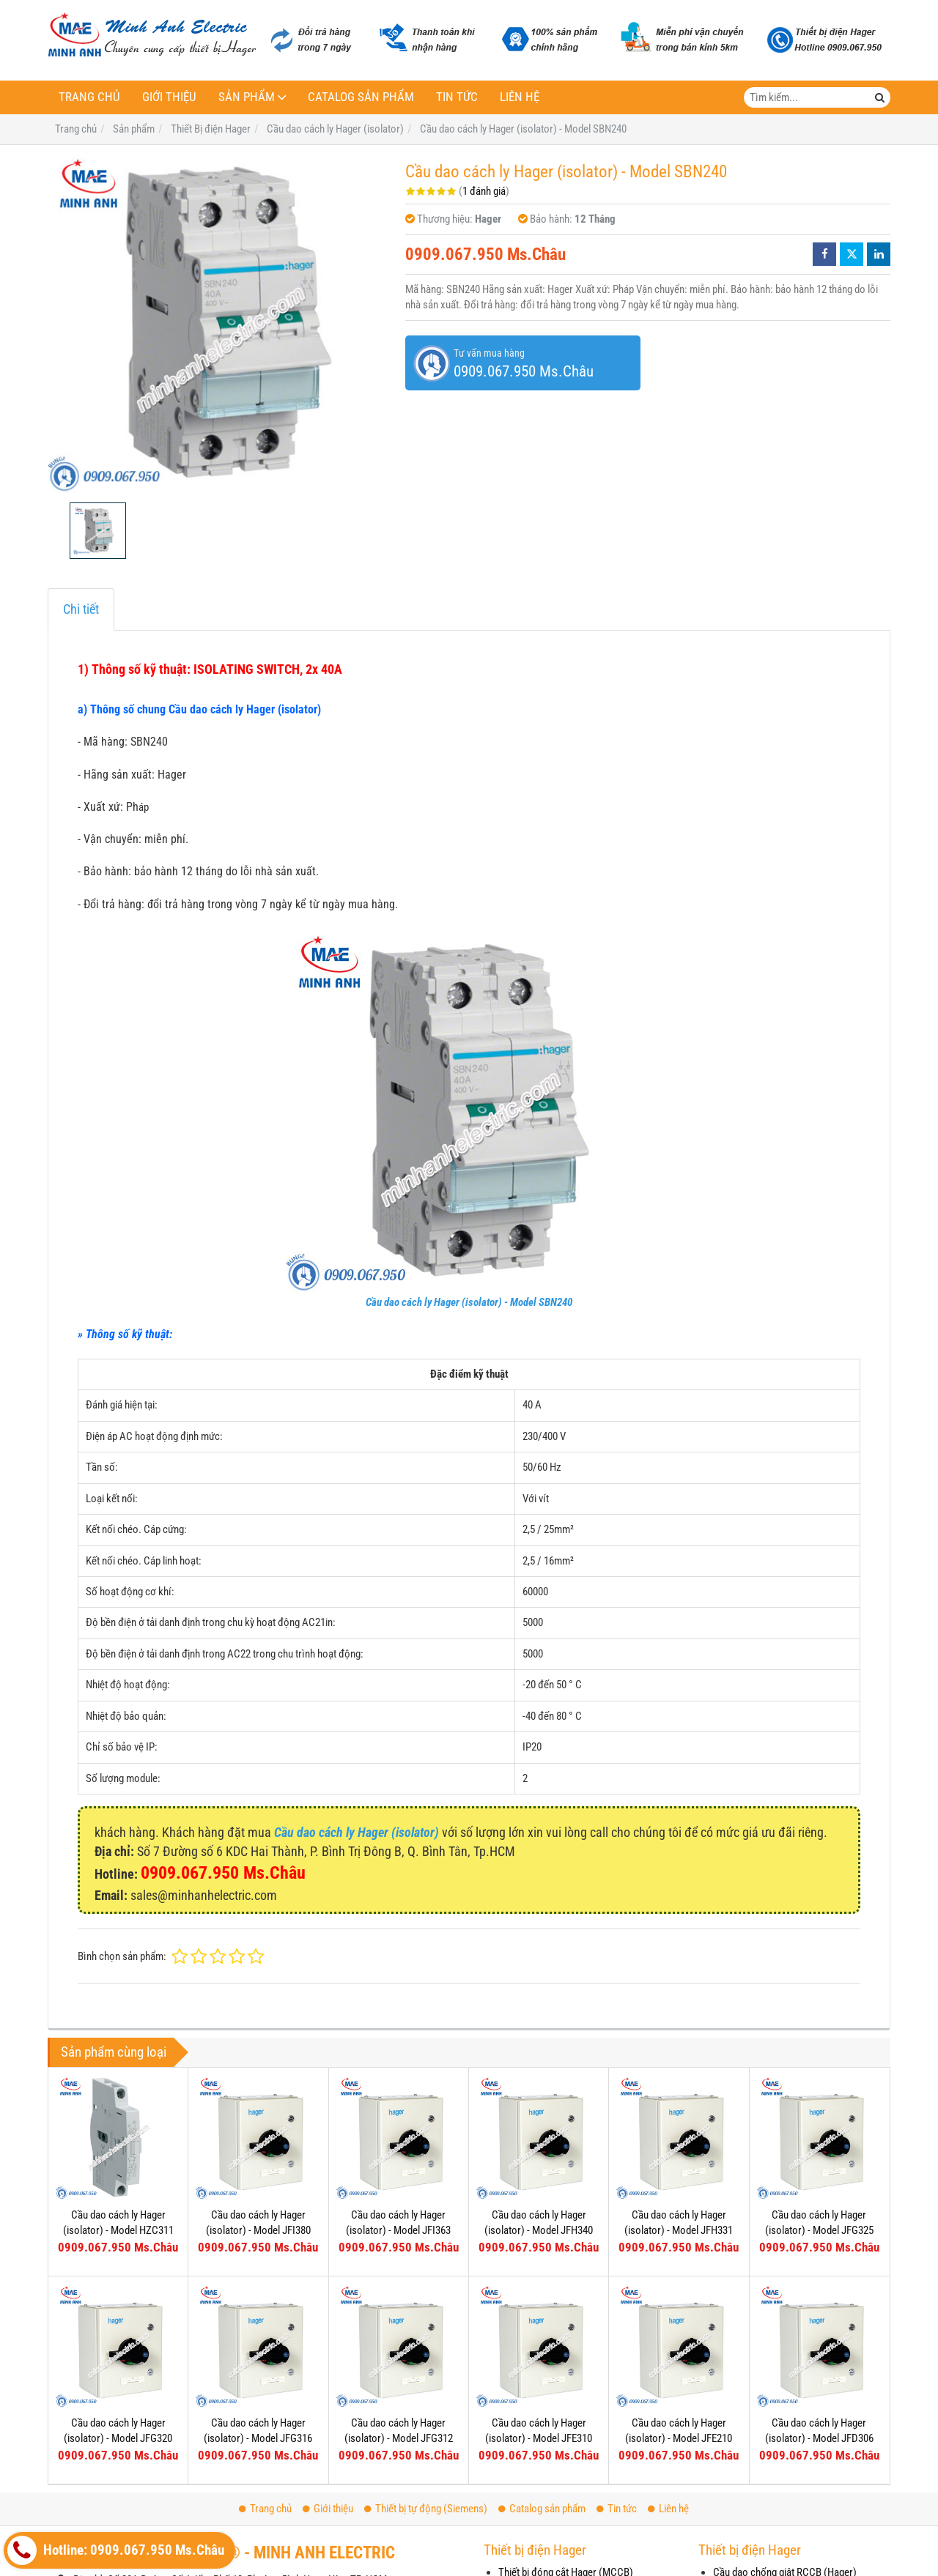  What do you see at coordinates (519, 97) in the screenshot?
I see `Liên hệ` at bounding box center [519, 97].